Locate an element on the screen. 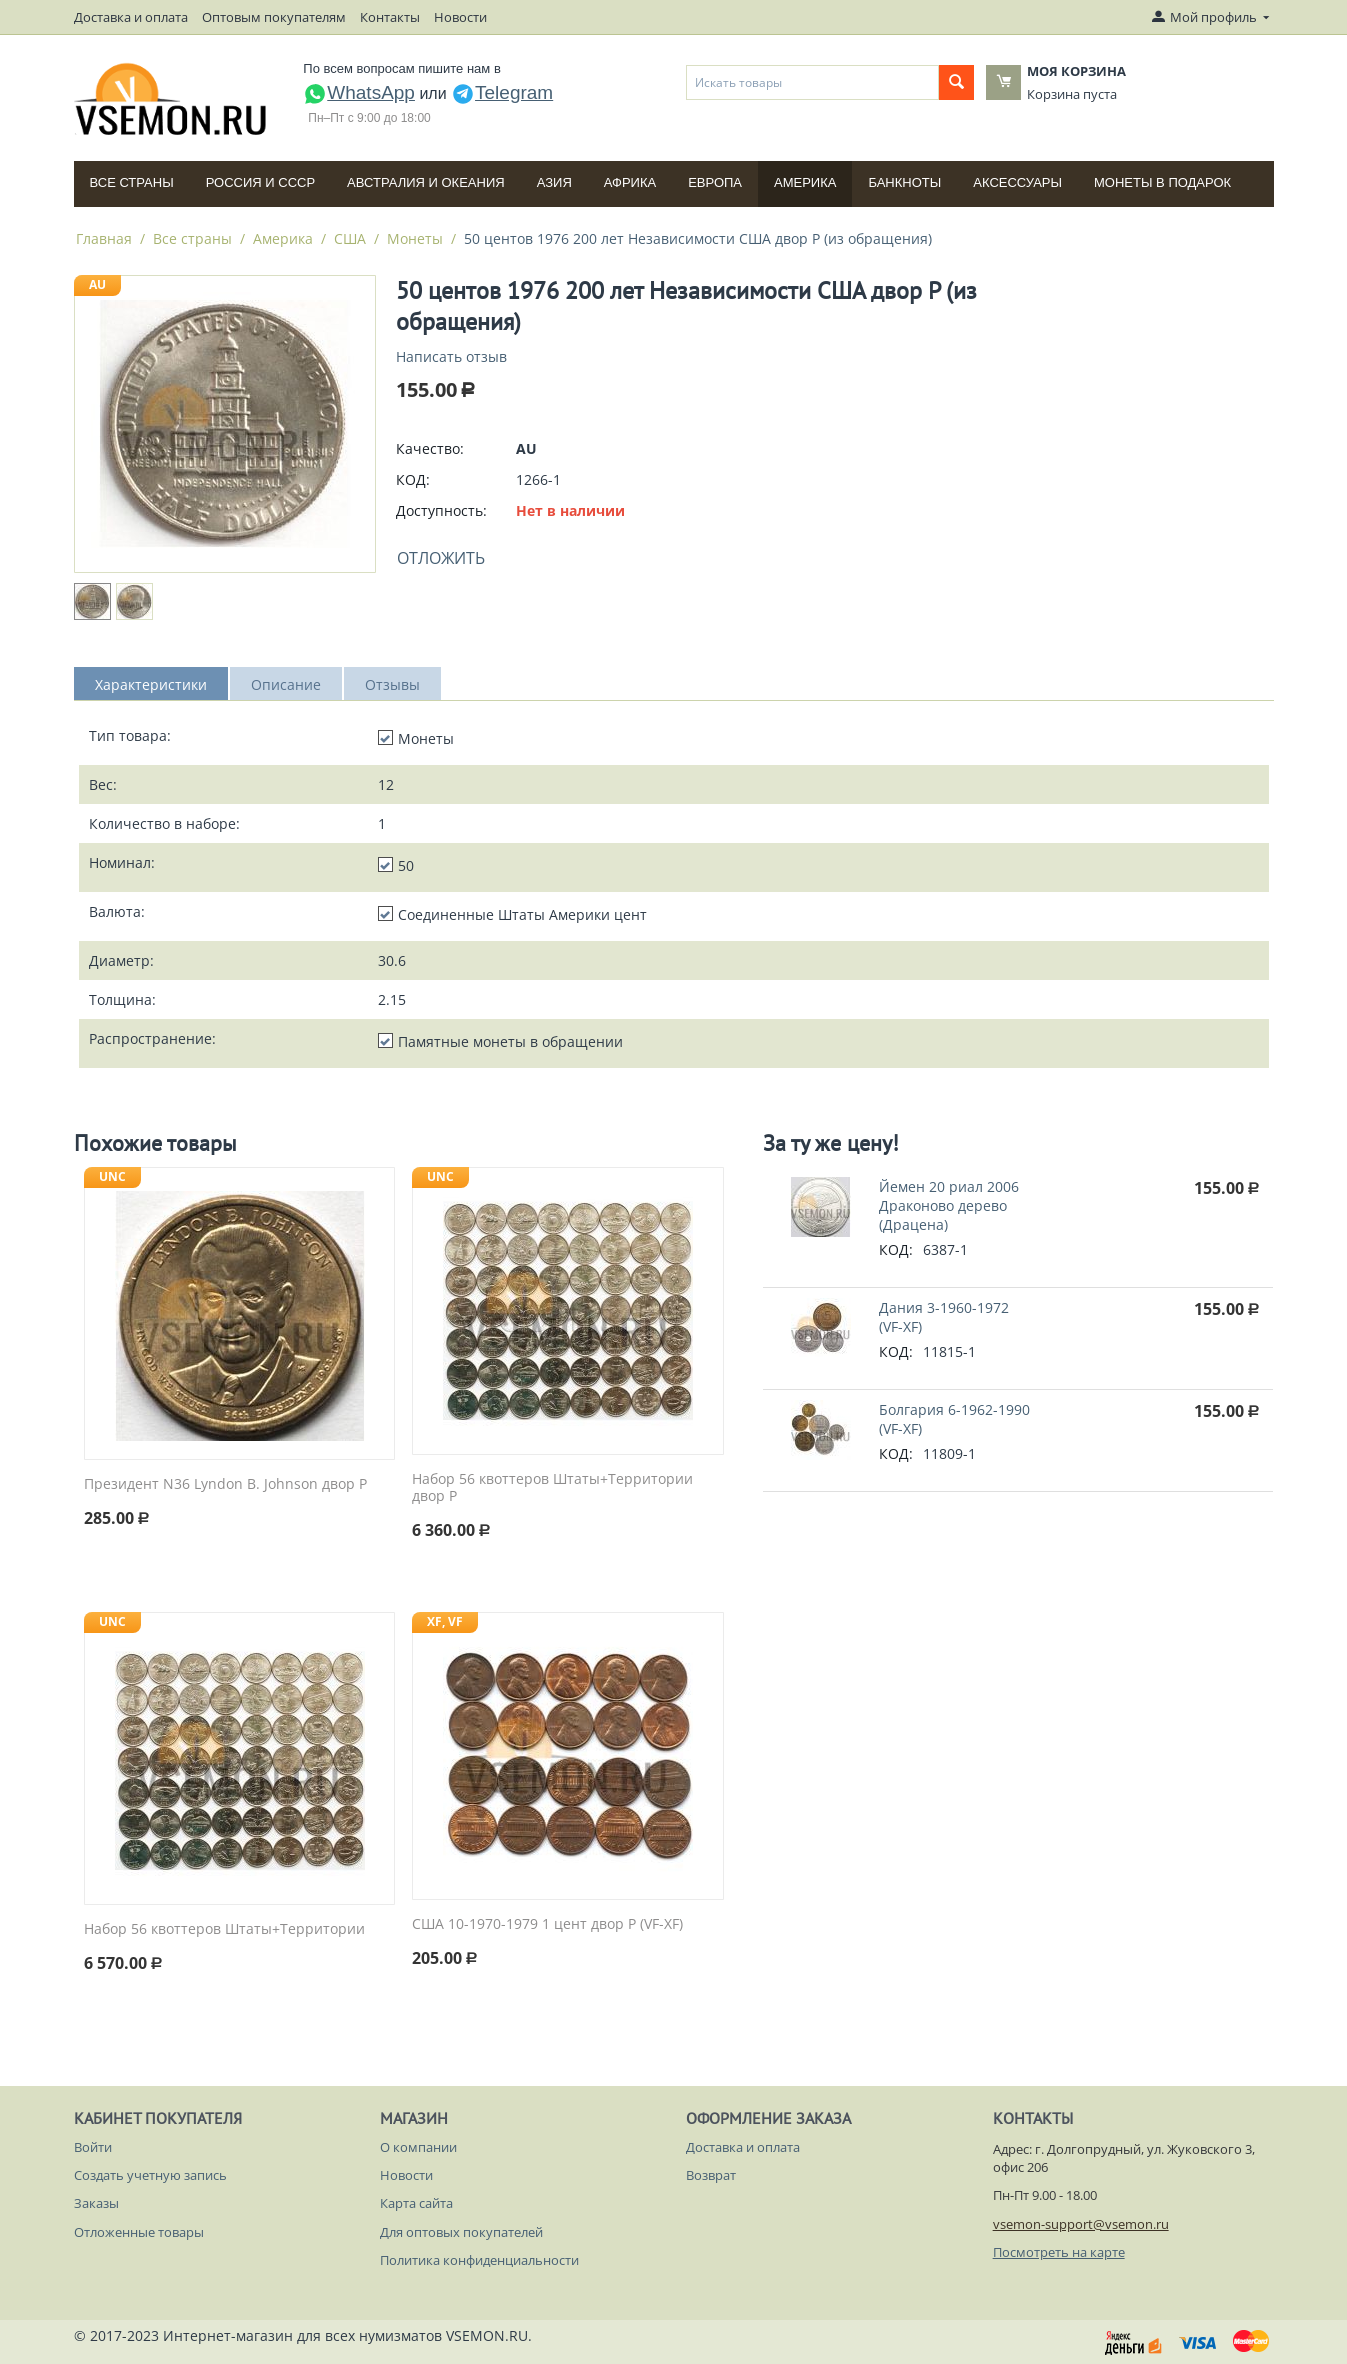 The height and width of the screenshot is (2364, 1347). Аксессуары is located at coordinates (1017, 182).